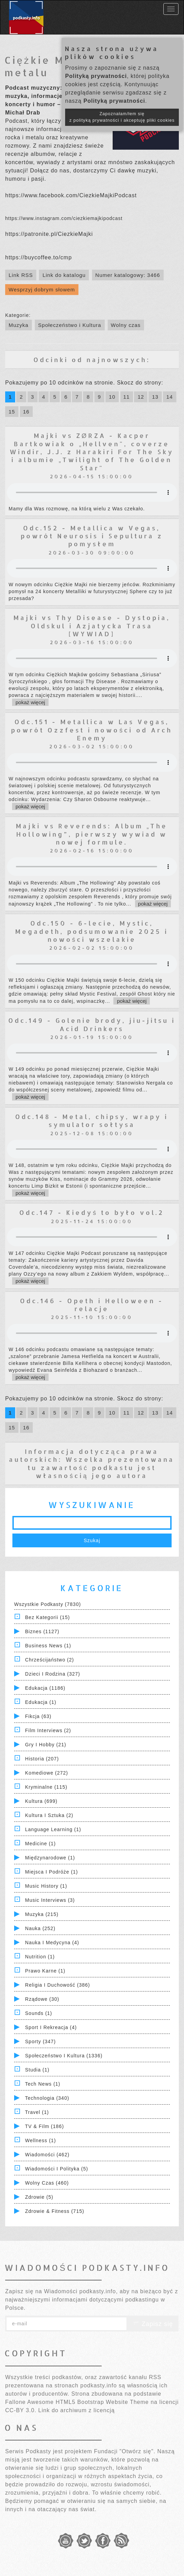  I want to click on Muzyka (215), so click(42, 1914).